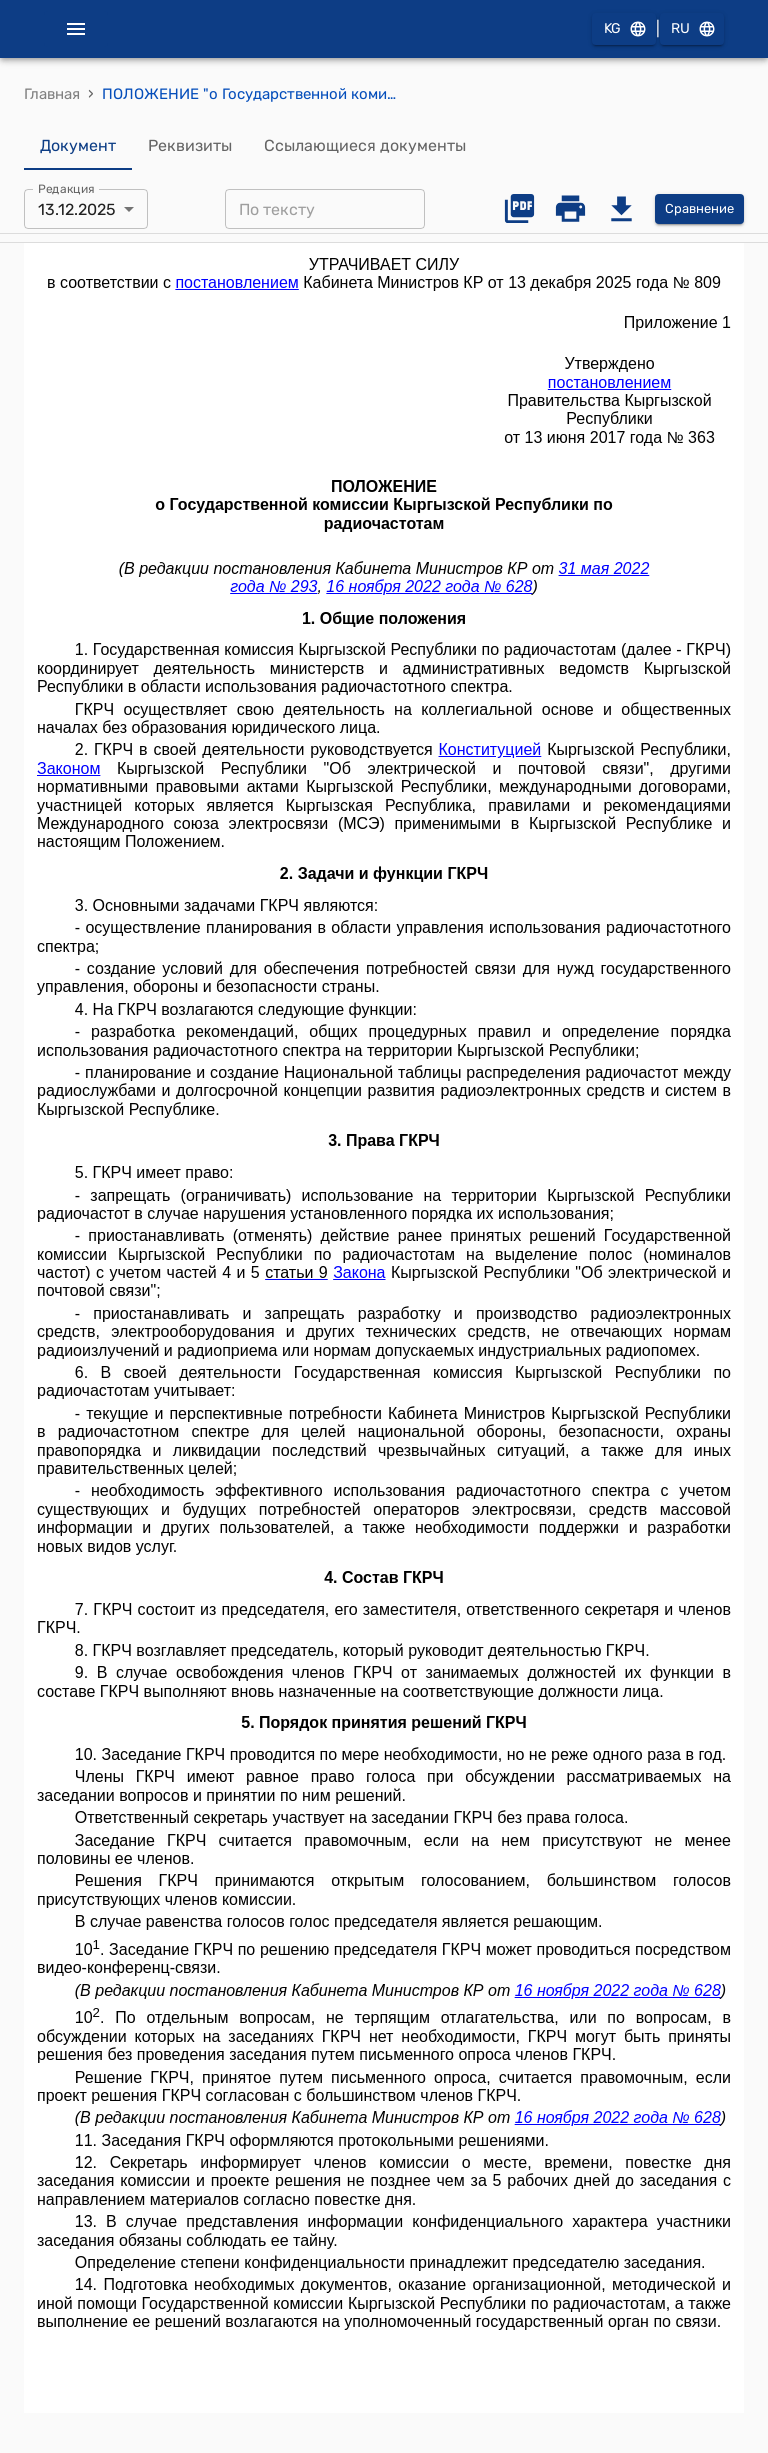 The height and width of the screenshot is (2453, 768). Describe the element at coordinates (77, 209) in the screenshot. I see `13.12.2025 [combobox]` at that location.